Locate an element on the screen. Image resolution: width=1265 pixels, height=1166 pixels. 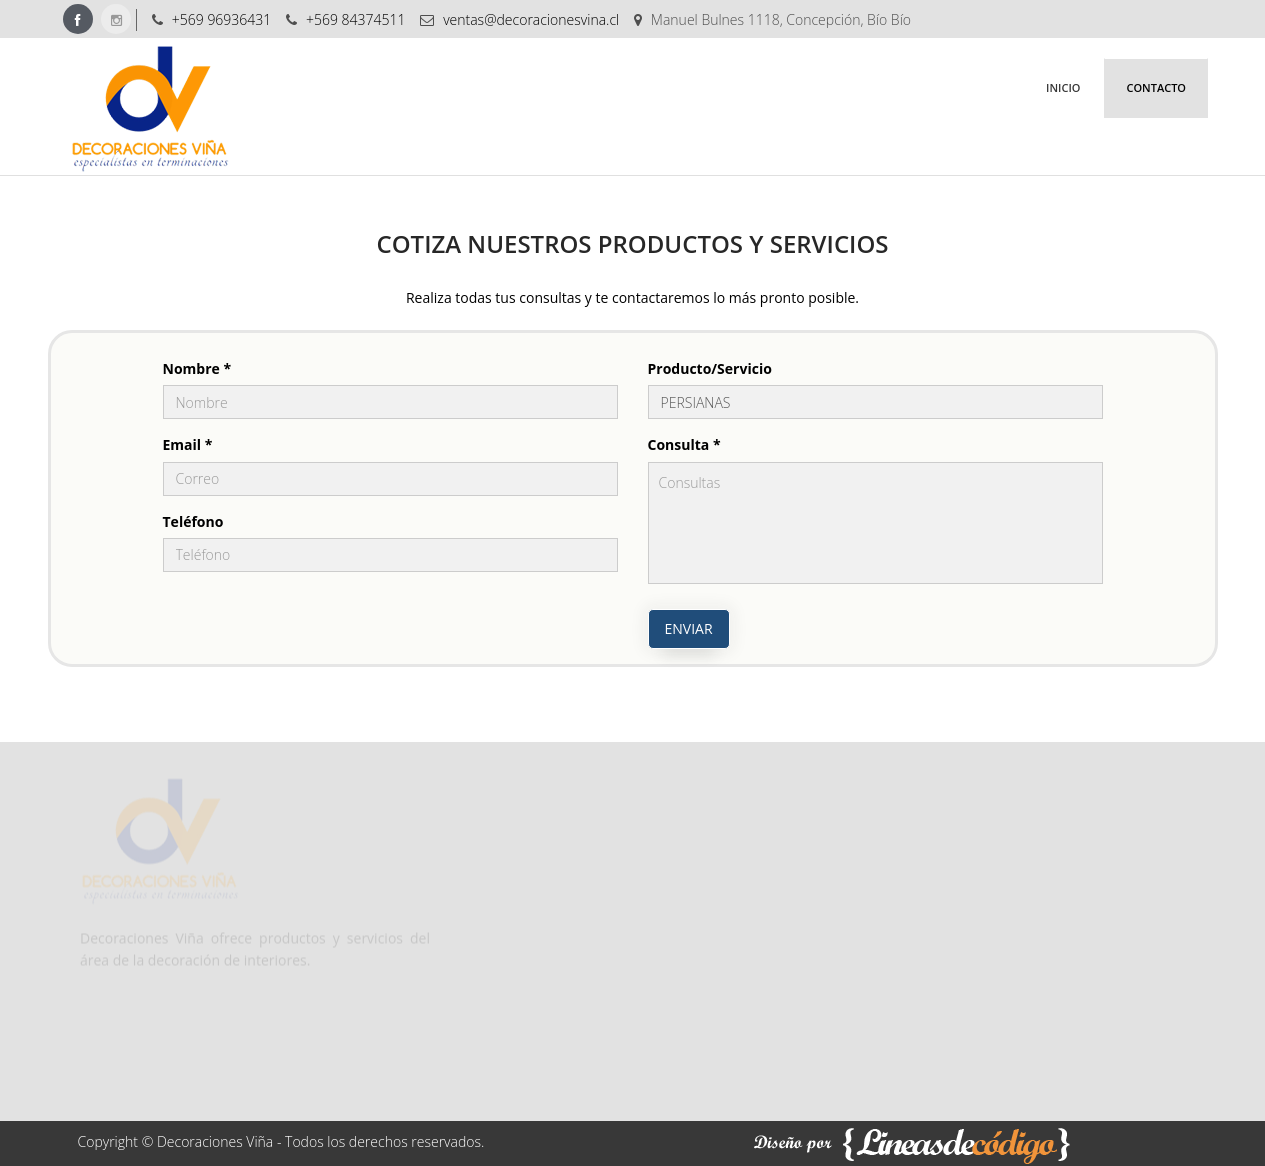
Enviar is located at coordinates (689, 628).